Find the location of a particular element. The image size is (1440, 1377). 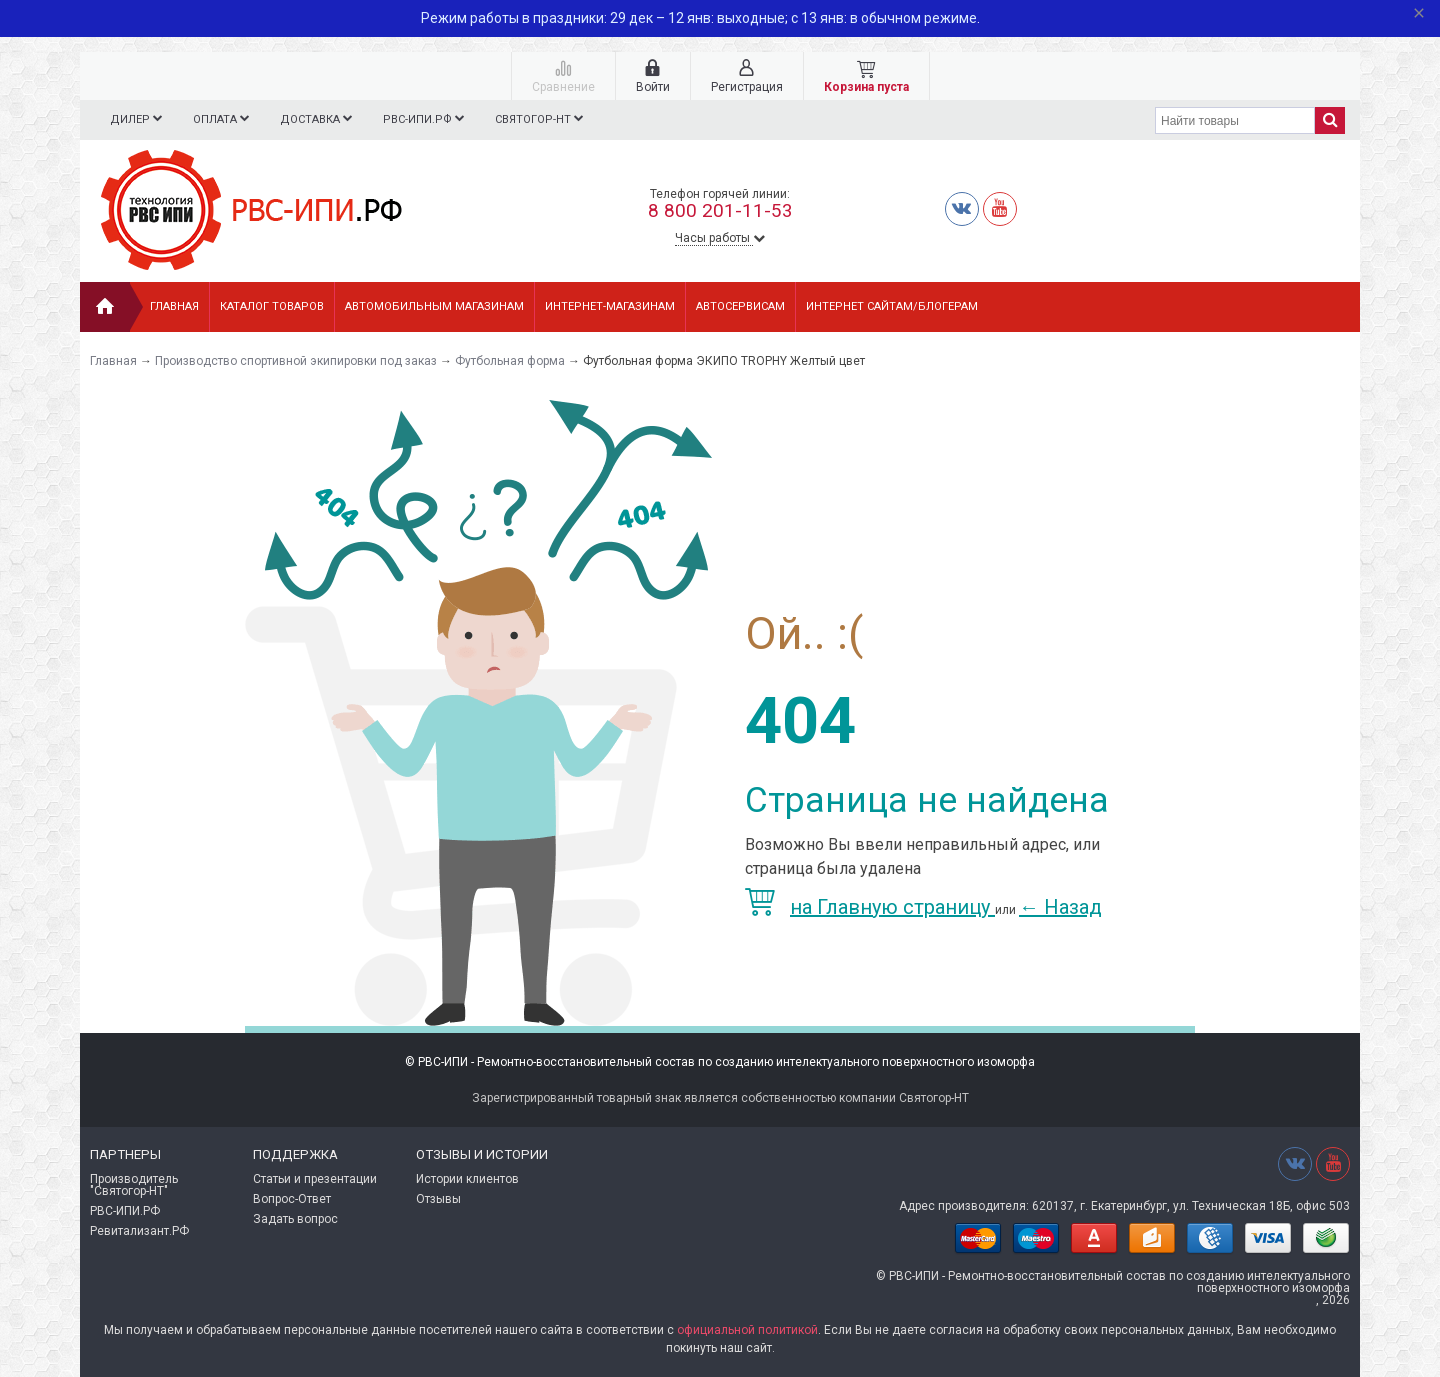

Производитель "Святогор-НТ" is located at coordinates (134, 1185).